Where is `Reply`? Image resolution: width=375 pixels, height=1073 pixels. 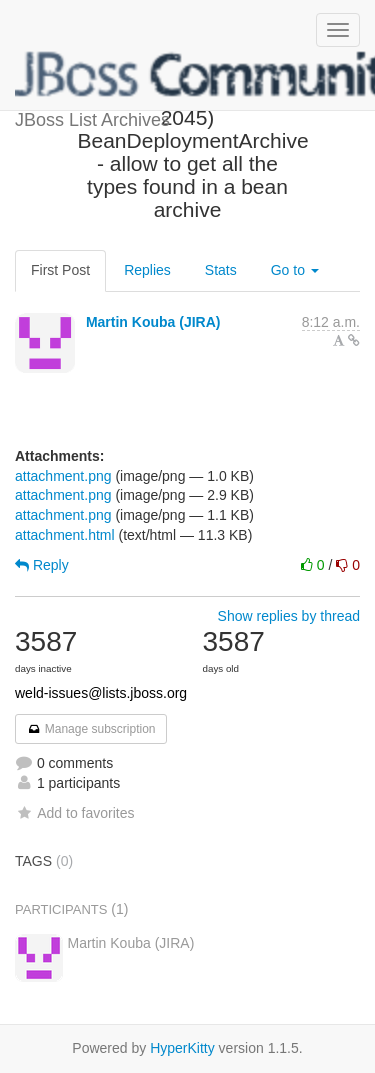 Reply is located at coordinates (42, 565).